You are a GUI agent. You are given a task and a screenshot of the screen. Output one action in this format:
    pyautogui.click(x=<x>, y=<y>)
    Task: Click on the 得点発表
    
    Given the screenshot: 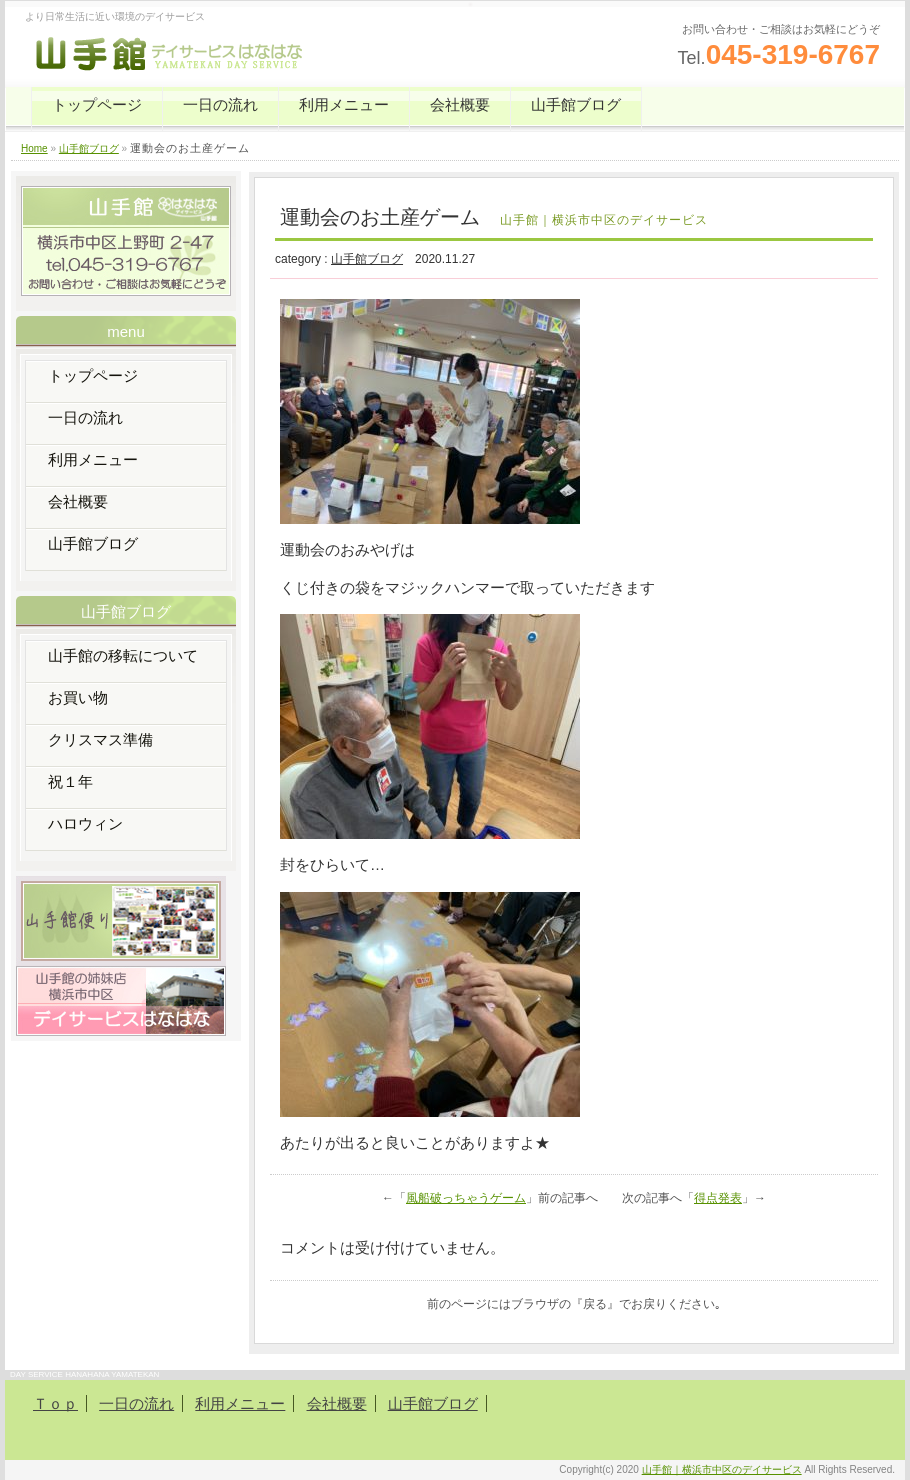 What is the action you would take?
    pyautogui.click(x=718, y=1198)
    